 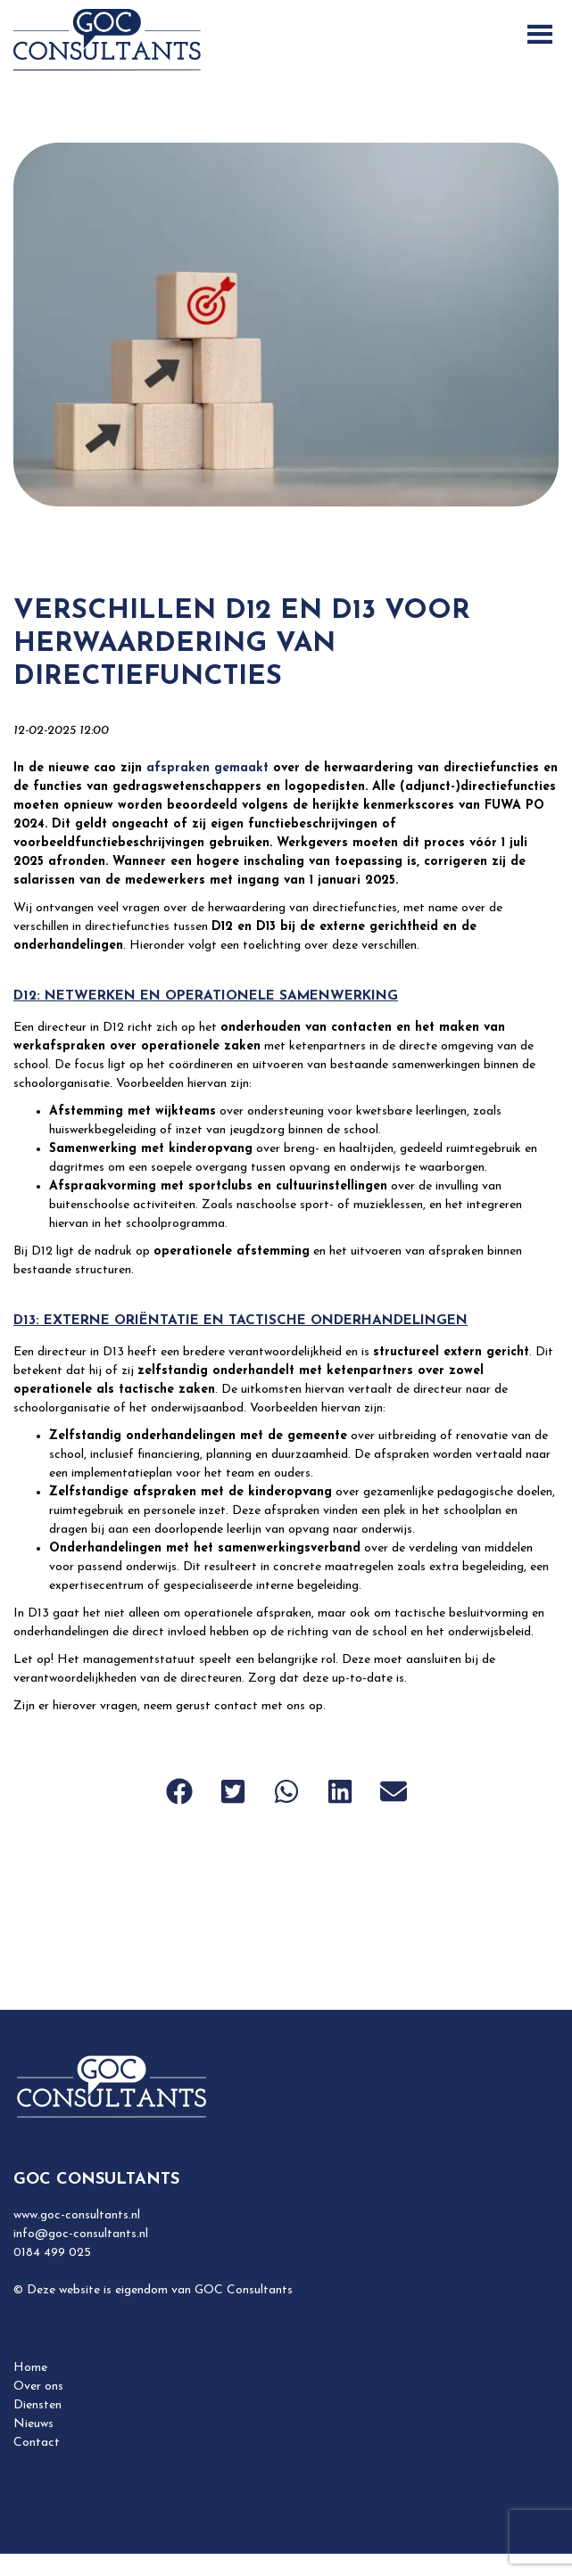 What do you see at coordinates (179, 1791) in the screenshot?
I see `[button]` at bounding box center [179, 1791].